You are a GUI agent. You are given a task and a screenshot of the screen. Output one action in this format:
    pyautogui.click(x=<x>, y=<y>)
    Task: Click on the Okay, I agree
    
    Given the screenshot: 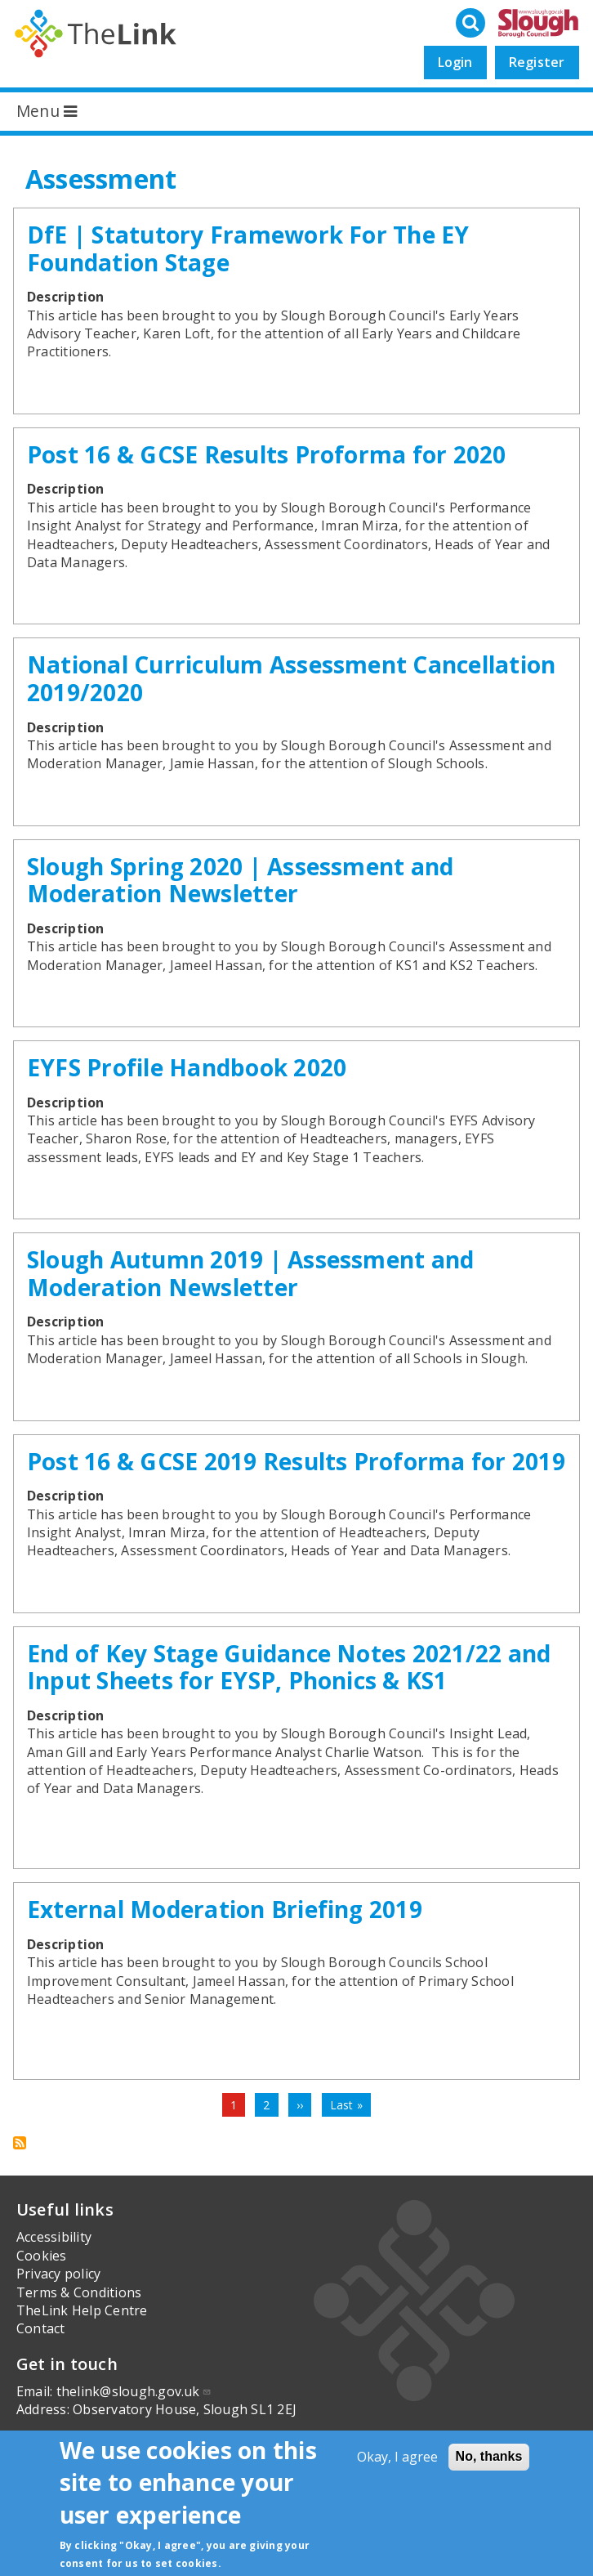 What is the action you would take?
    pyautogui.click(x=397, y=2457)
    